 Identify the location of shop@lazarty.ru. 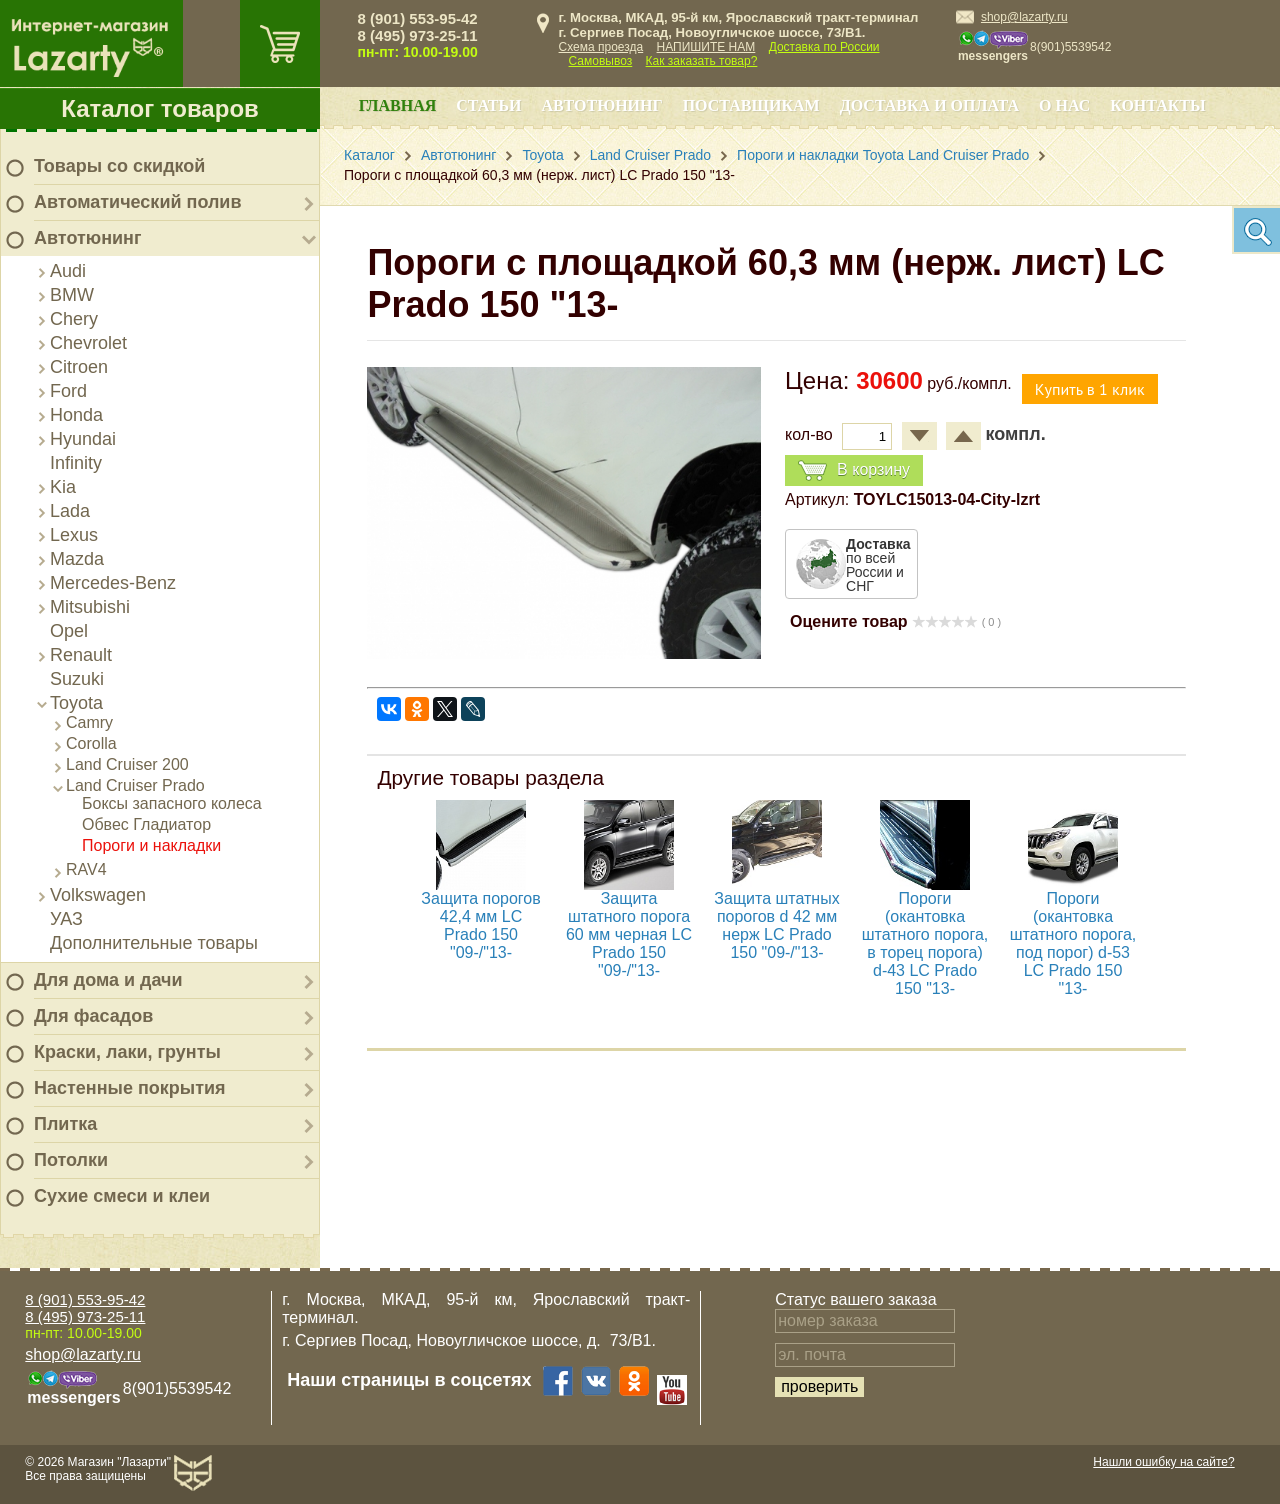
(1024, 17).